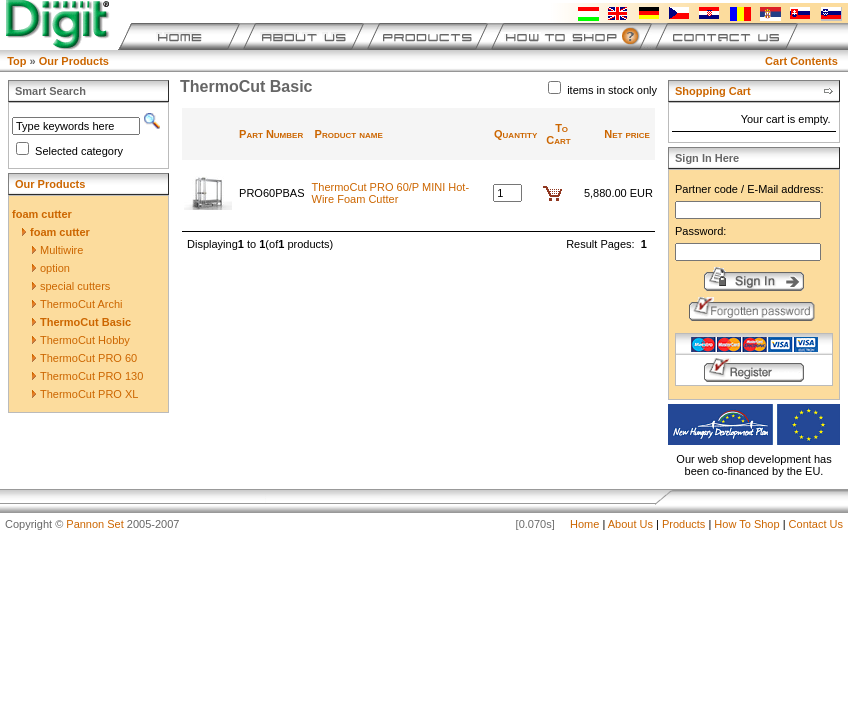 The height and width of the screenshot is (720, 848). Describe the element at coordinates (51, 268) in the screenshot. I see `option` at that location.